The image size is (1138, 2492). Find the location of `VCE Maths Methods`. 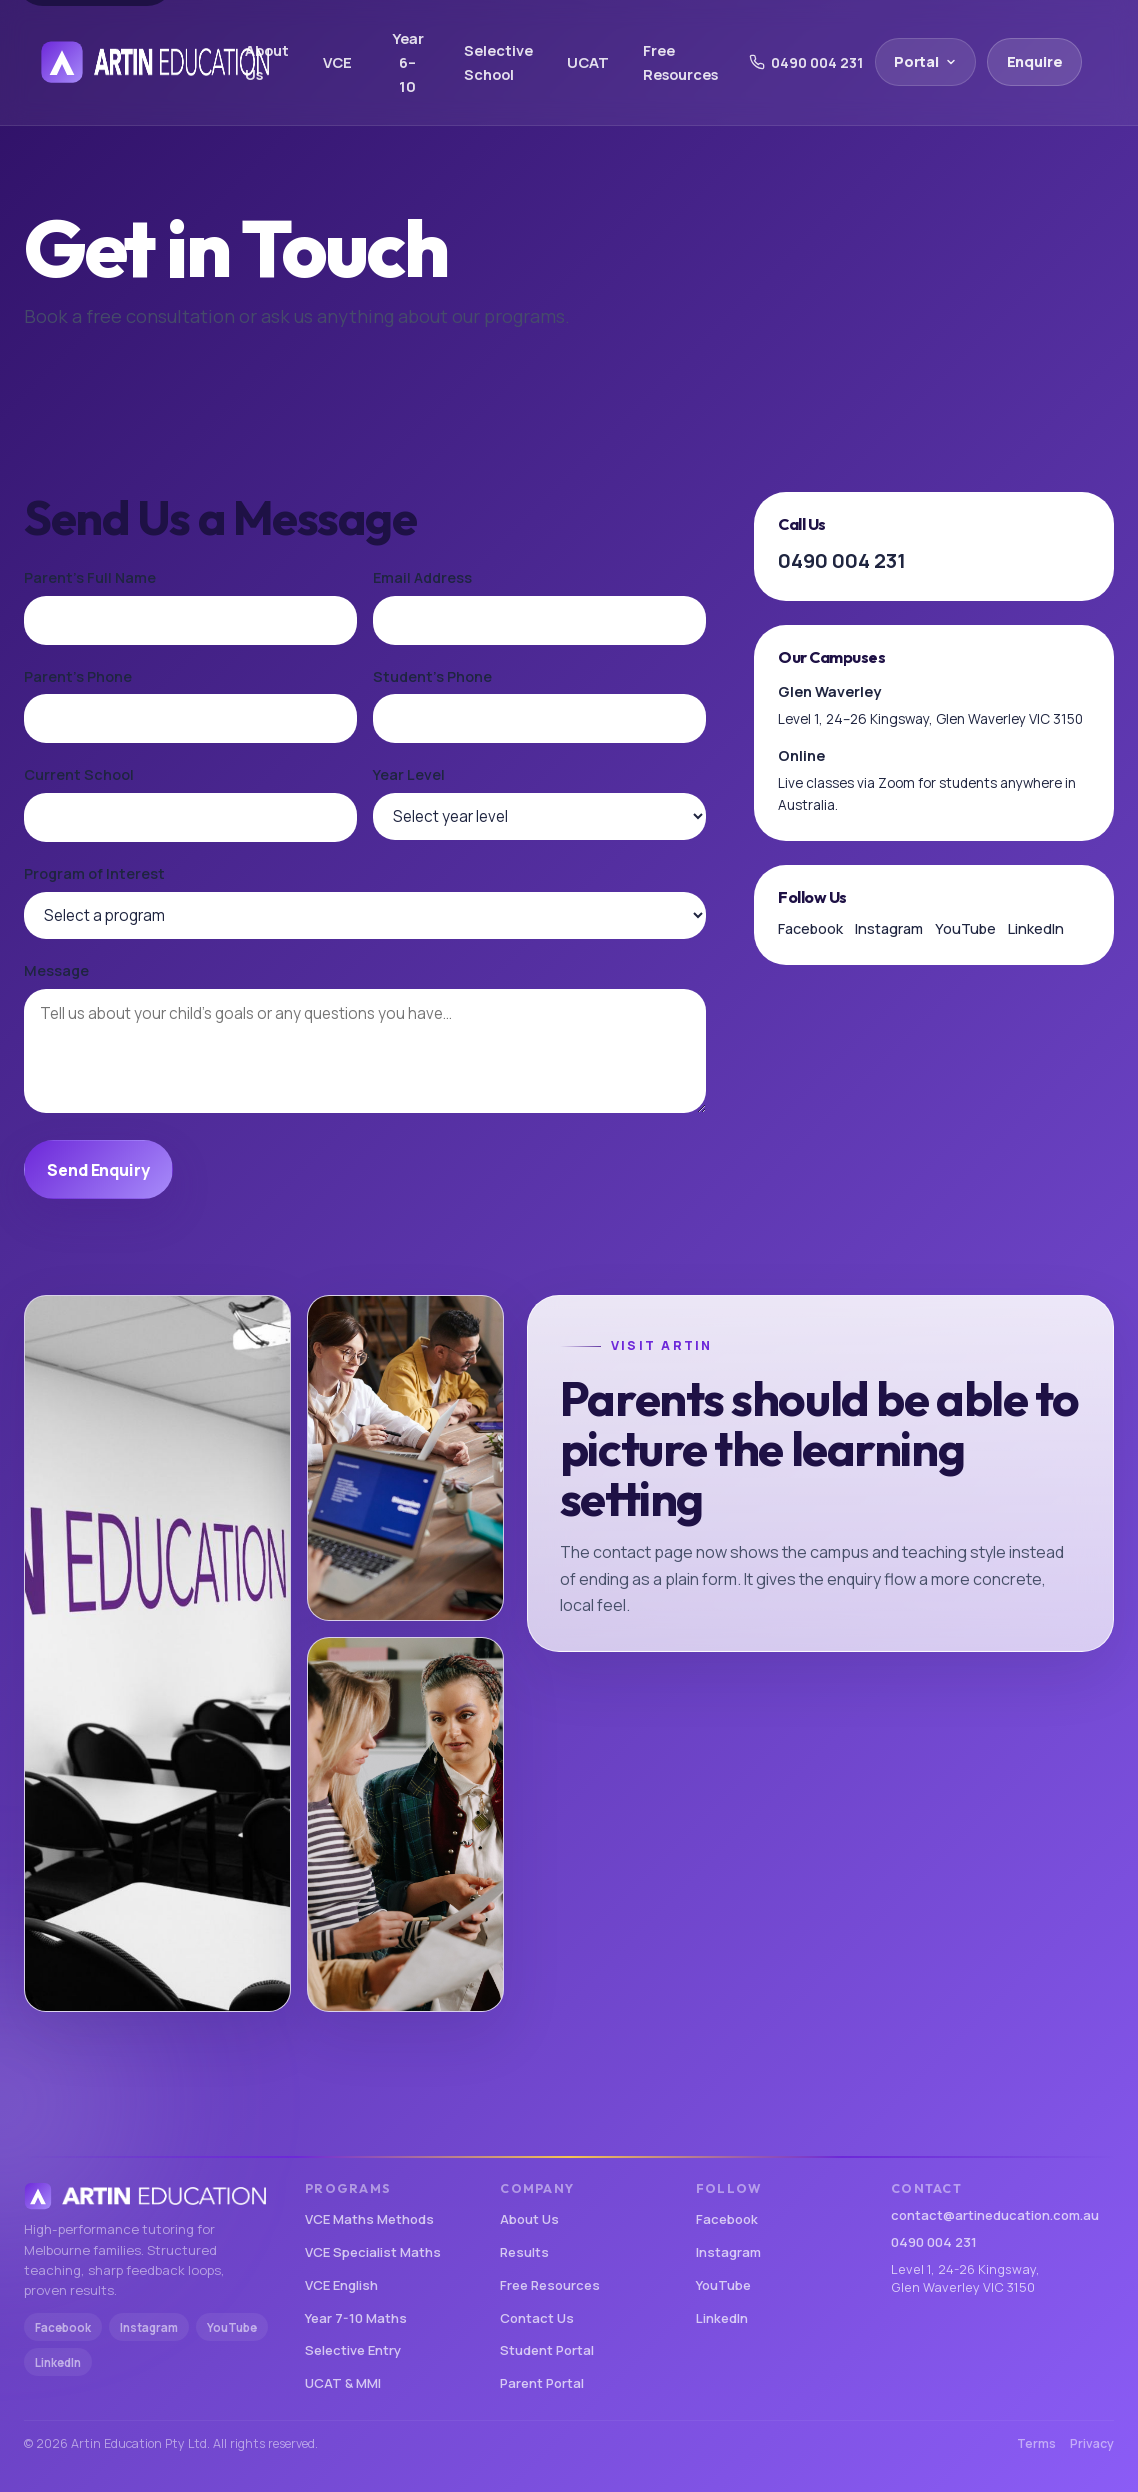

VCE Maths Methods is located at coordinates (369, 2219).